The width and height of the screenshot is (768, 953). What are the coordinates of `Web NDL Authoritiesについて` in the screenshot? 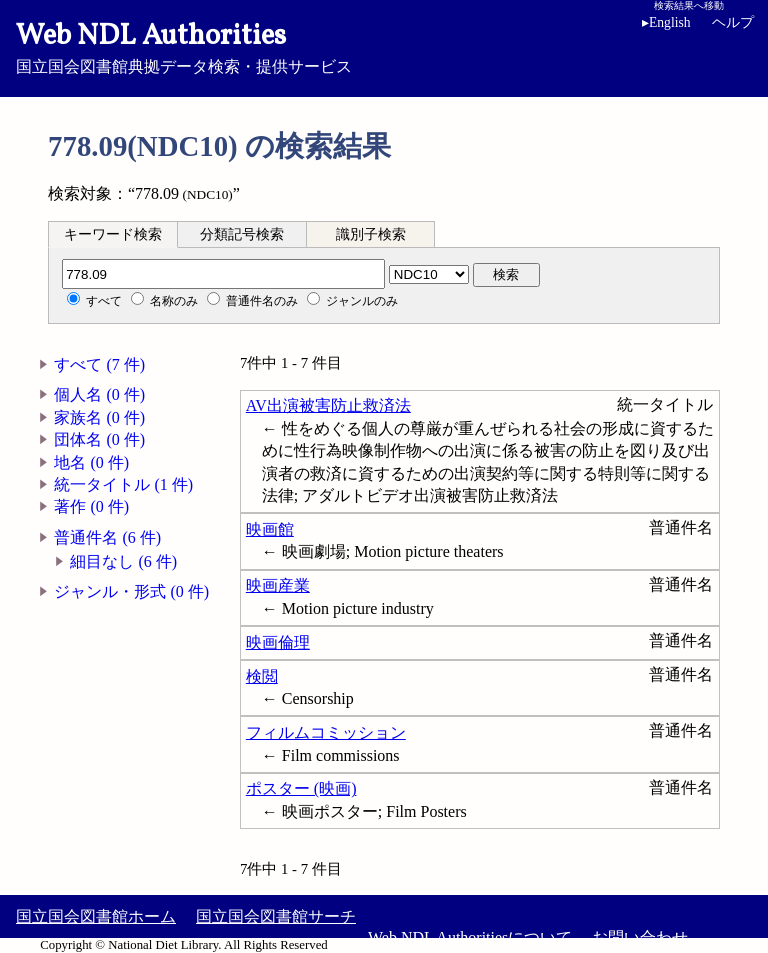 It's located at (470, 937).